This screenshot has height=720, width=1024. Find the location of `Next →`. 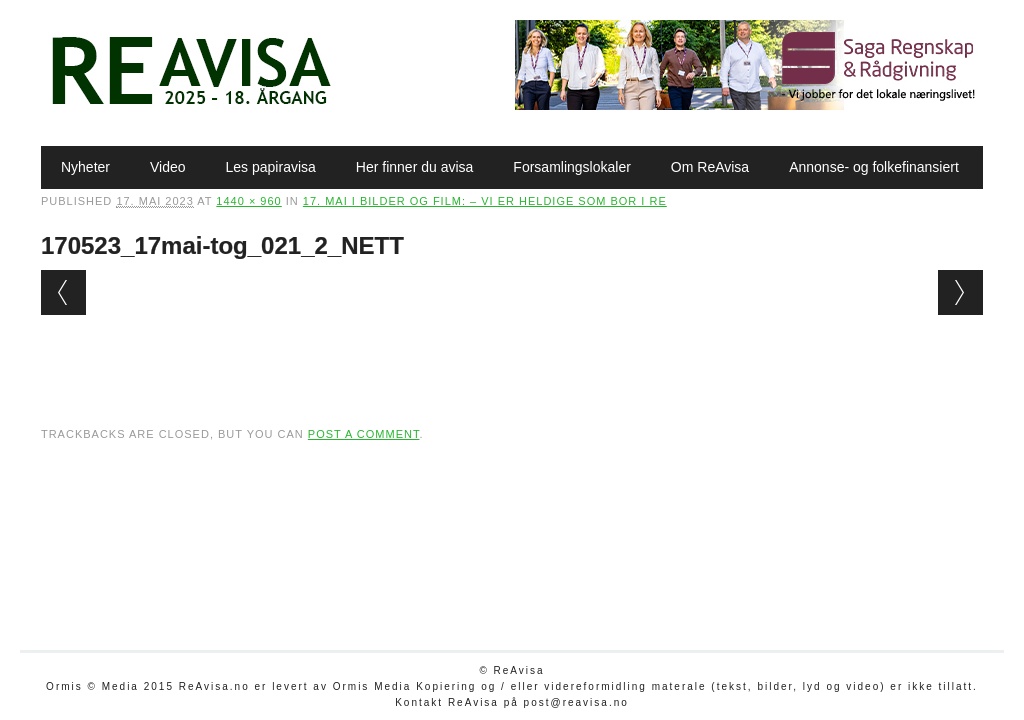

Next → is located at coordinates (960, 292).